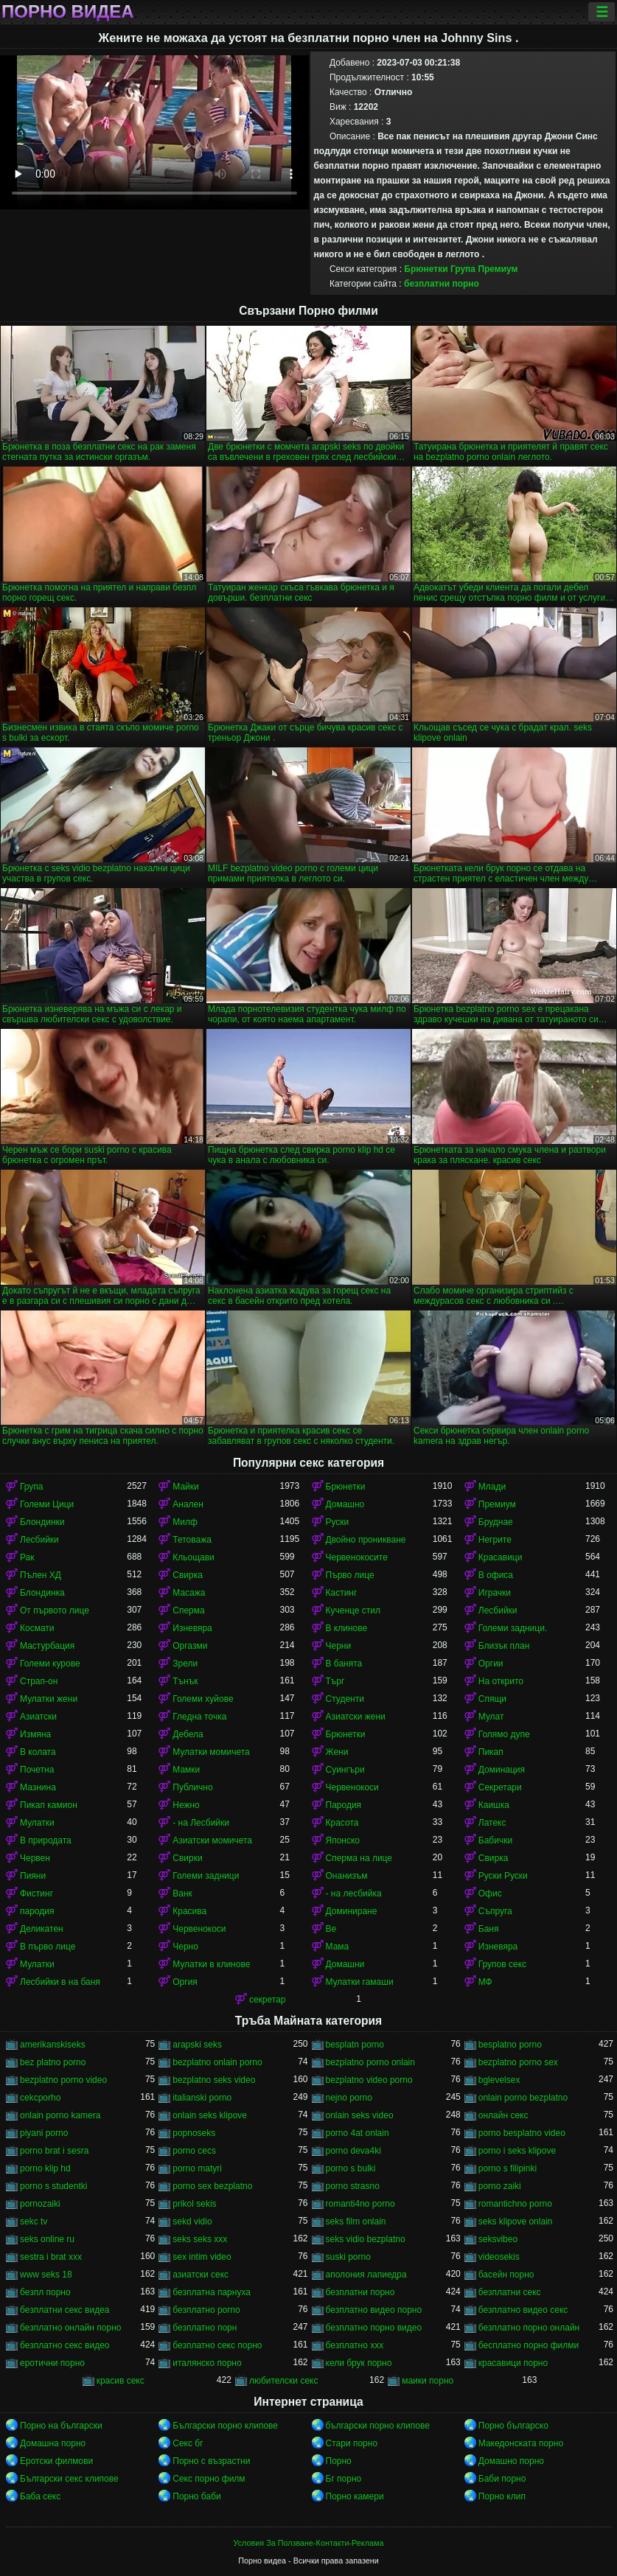  Describe the element at coordinates (339, 2461) in the screenshot. I see `Порно` at that location.